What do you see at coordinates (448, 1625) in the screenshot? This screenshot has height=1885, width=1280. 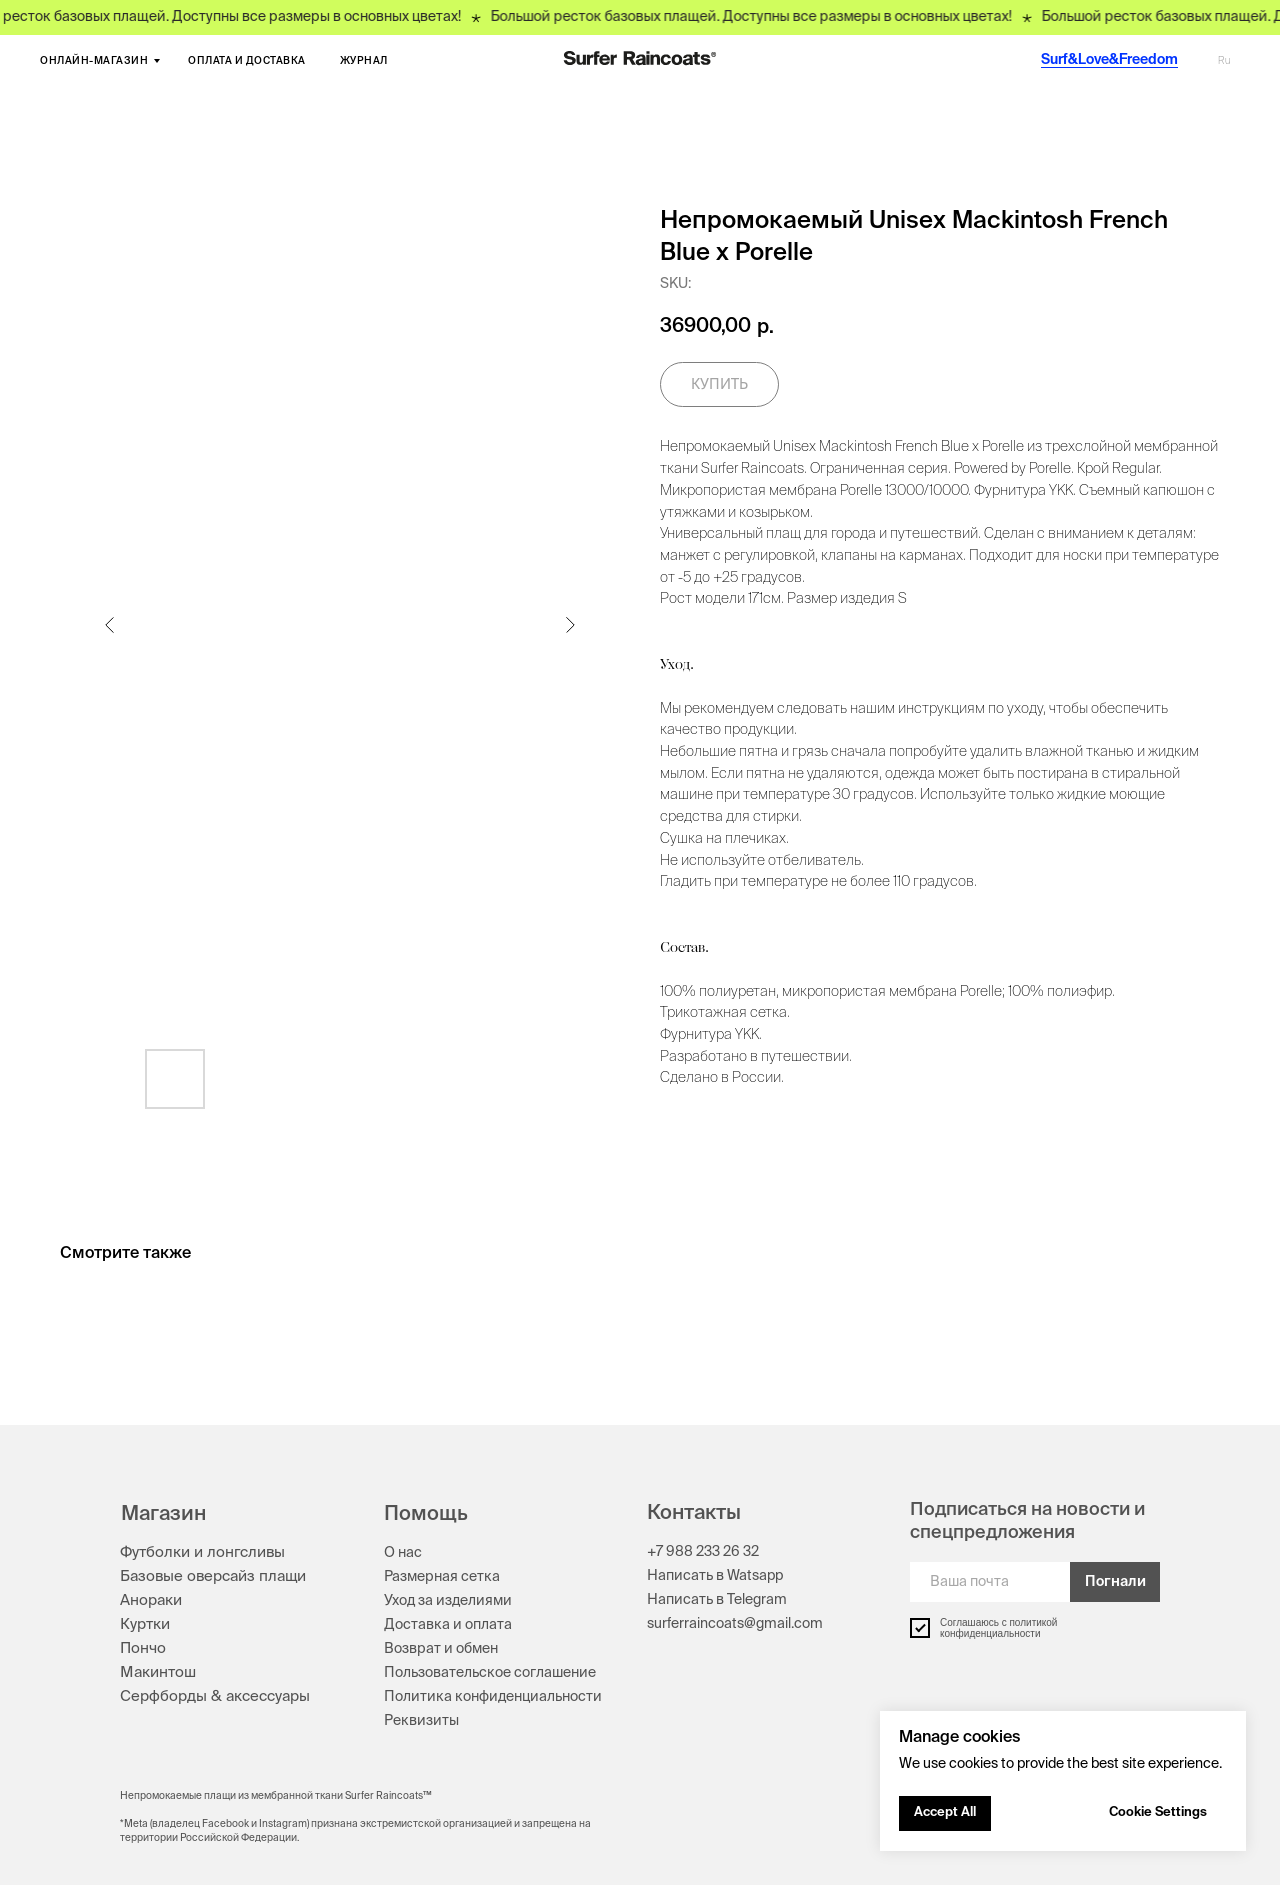 I see `Доставка и оплата` at bounding box center [448, 1625].